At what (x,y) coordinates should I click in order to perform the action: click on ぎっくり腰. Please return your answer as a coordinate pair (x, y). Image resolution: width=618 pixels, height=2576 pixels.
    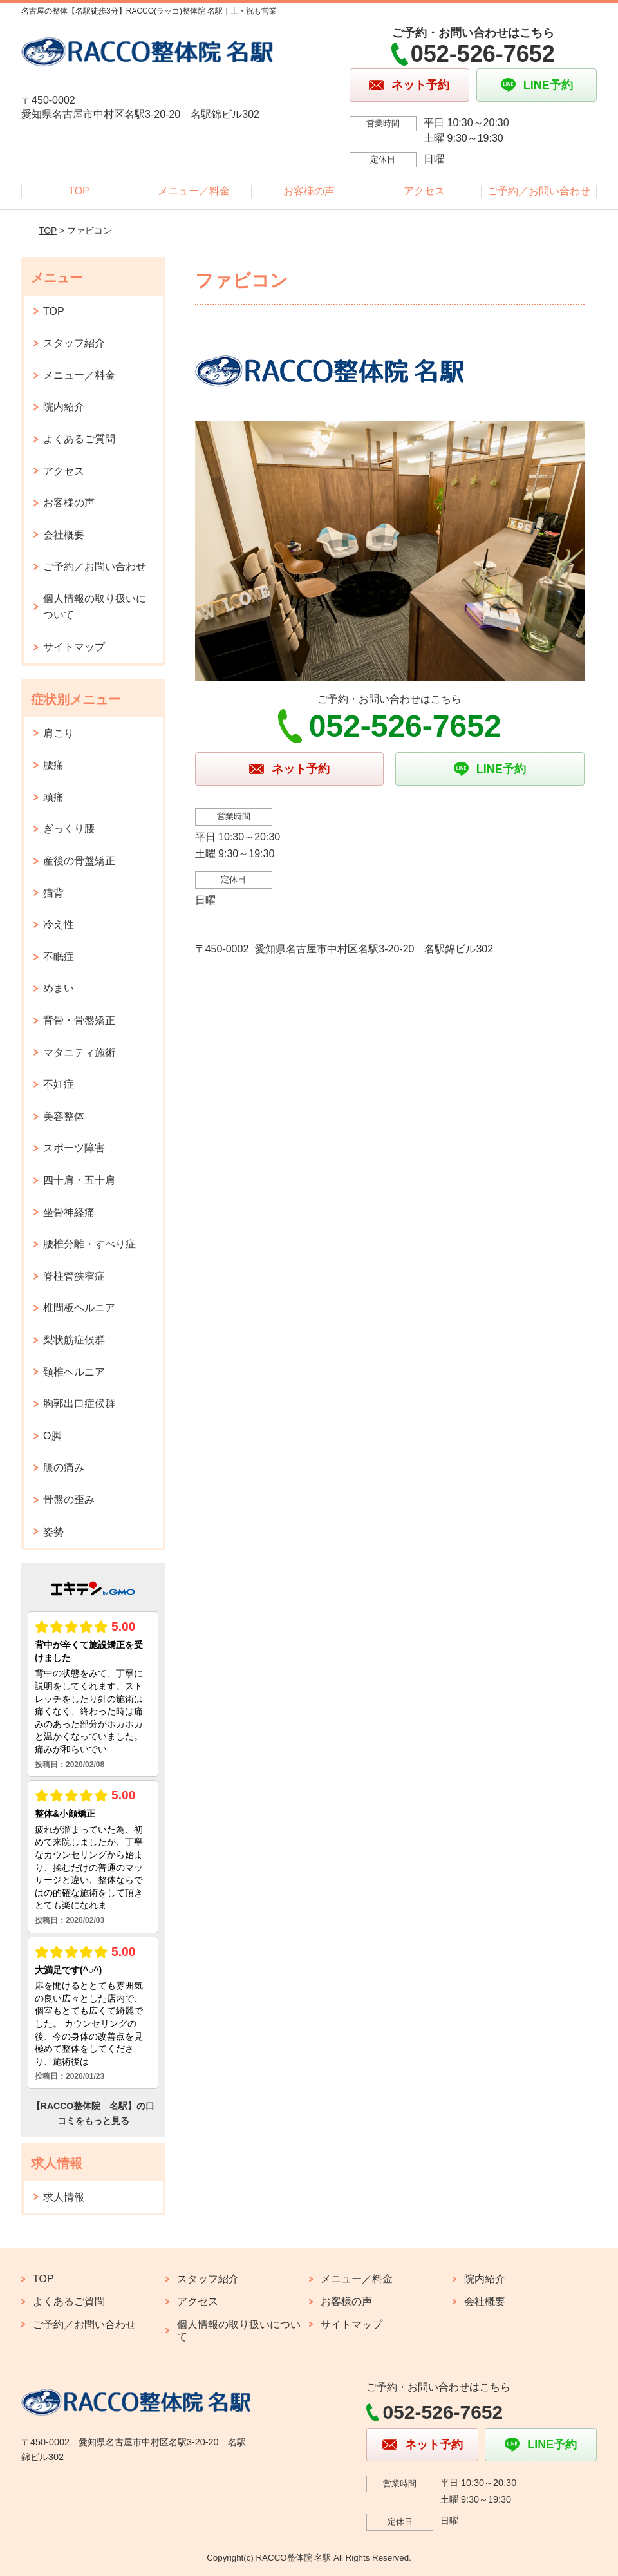
    Looking at the image, I should click on (69, 828).